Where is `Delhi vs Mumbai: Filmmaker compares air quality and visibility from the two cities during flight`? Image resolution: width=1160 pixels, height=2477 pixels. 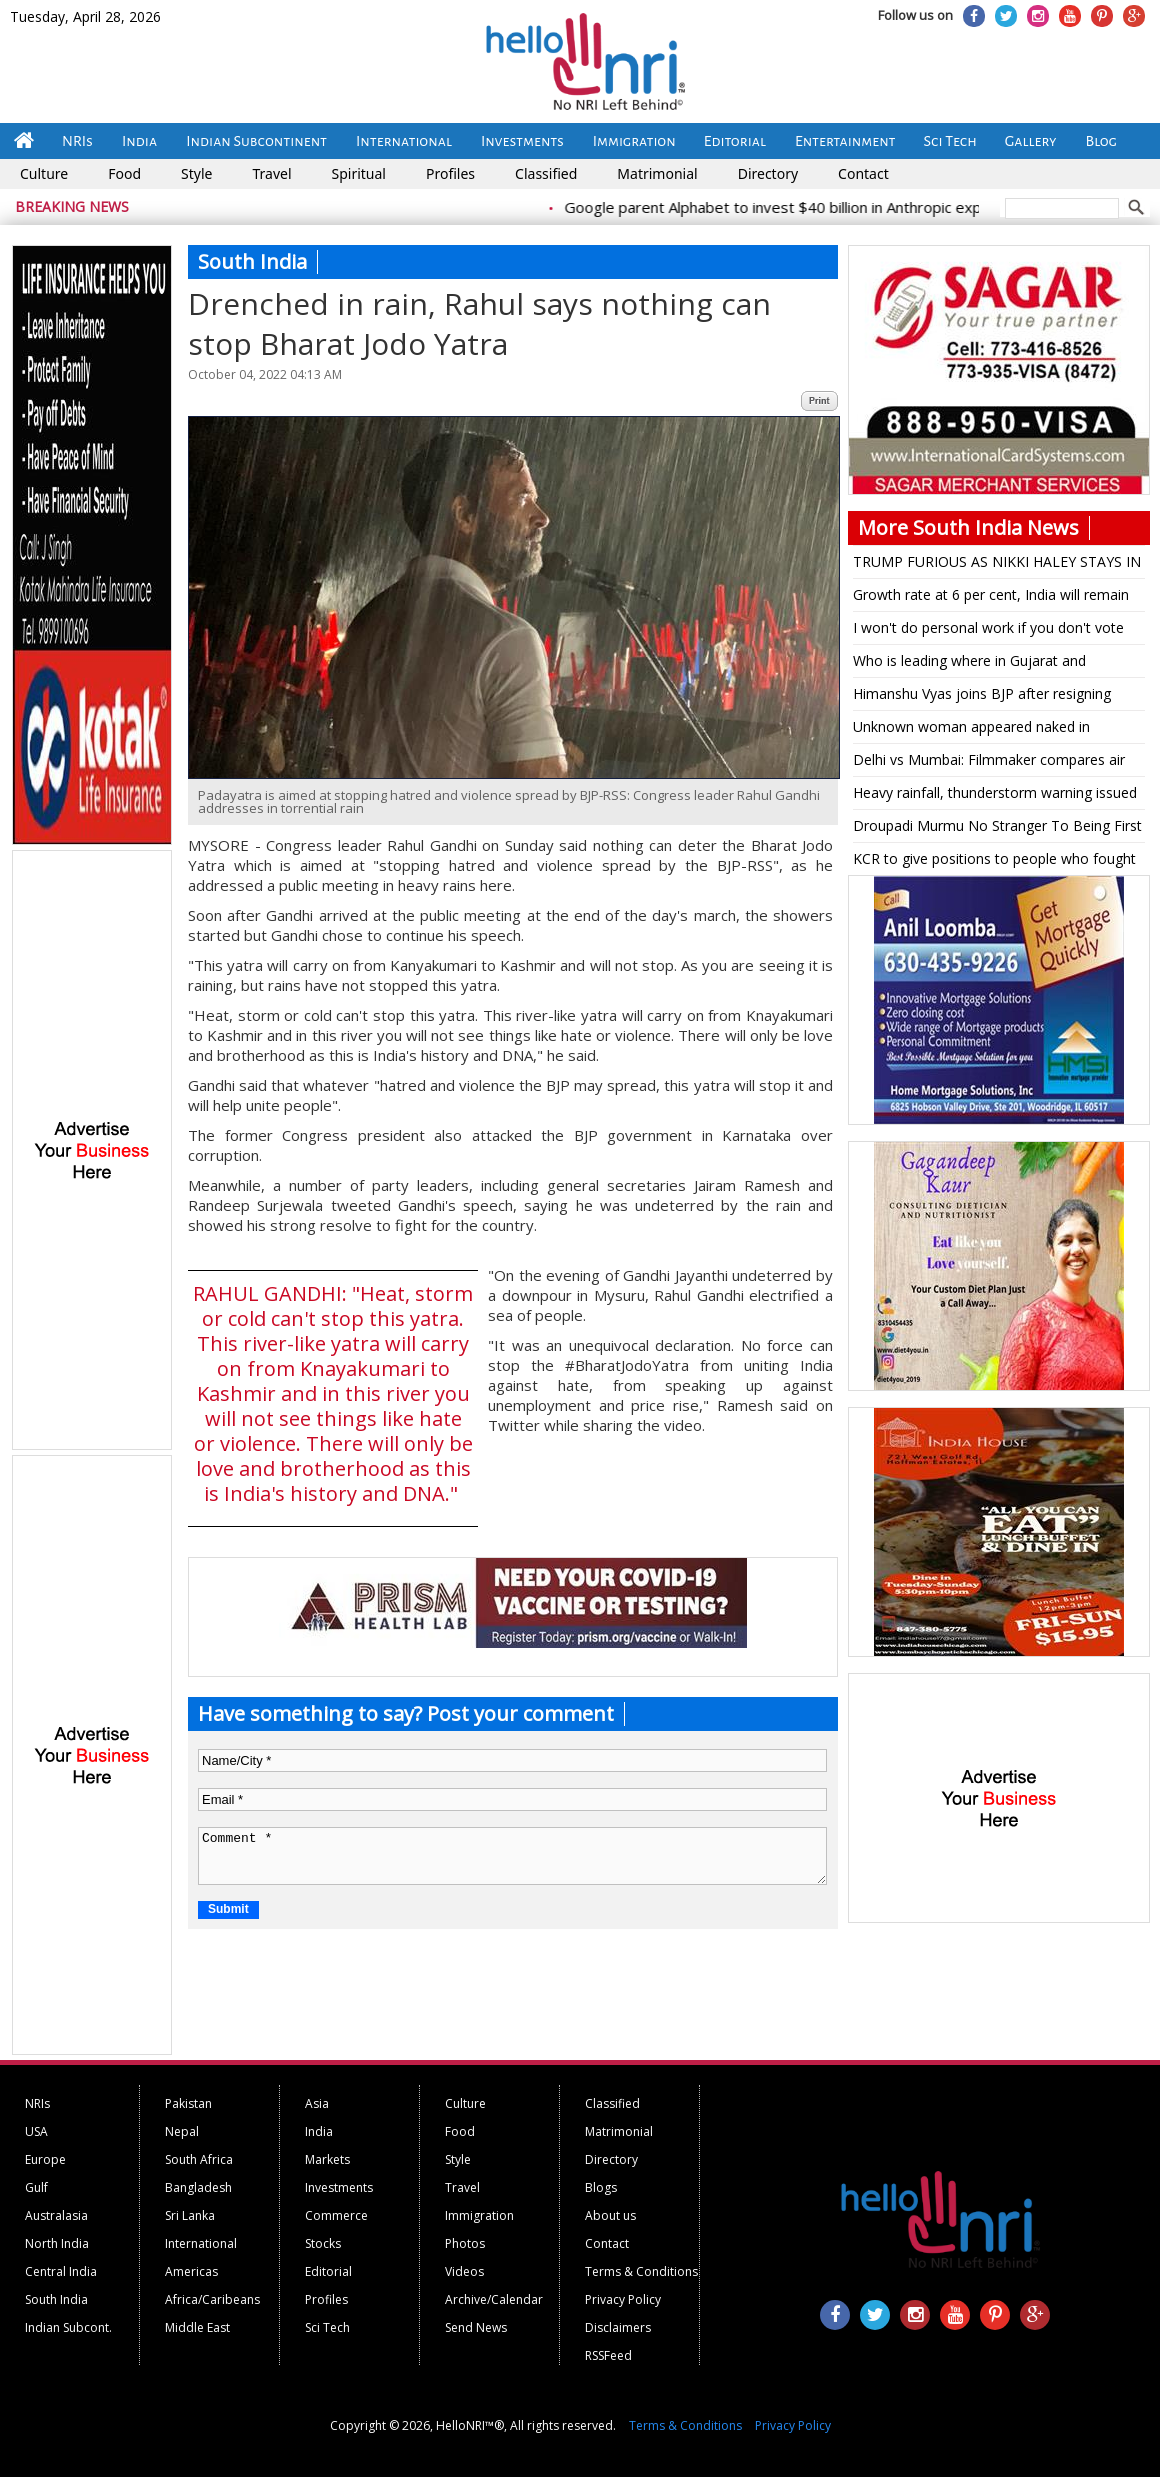
Delhi vs Mumbai: Filmmaker compares air quality and visibility from the two cities during flight is located at coordinates (989, 763).